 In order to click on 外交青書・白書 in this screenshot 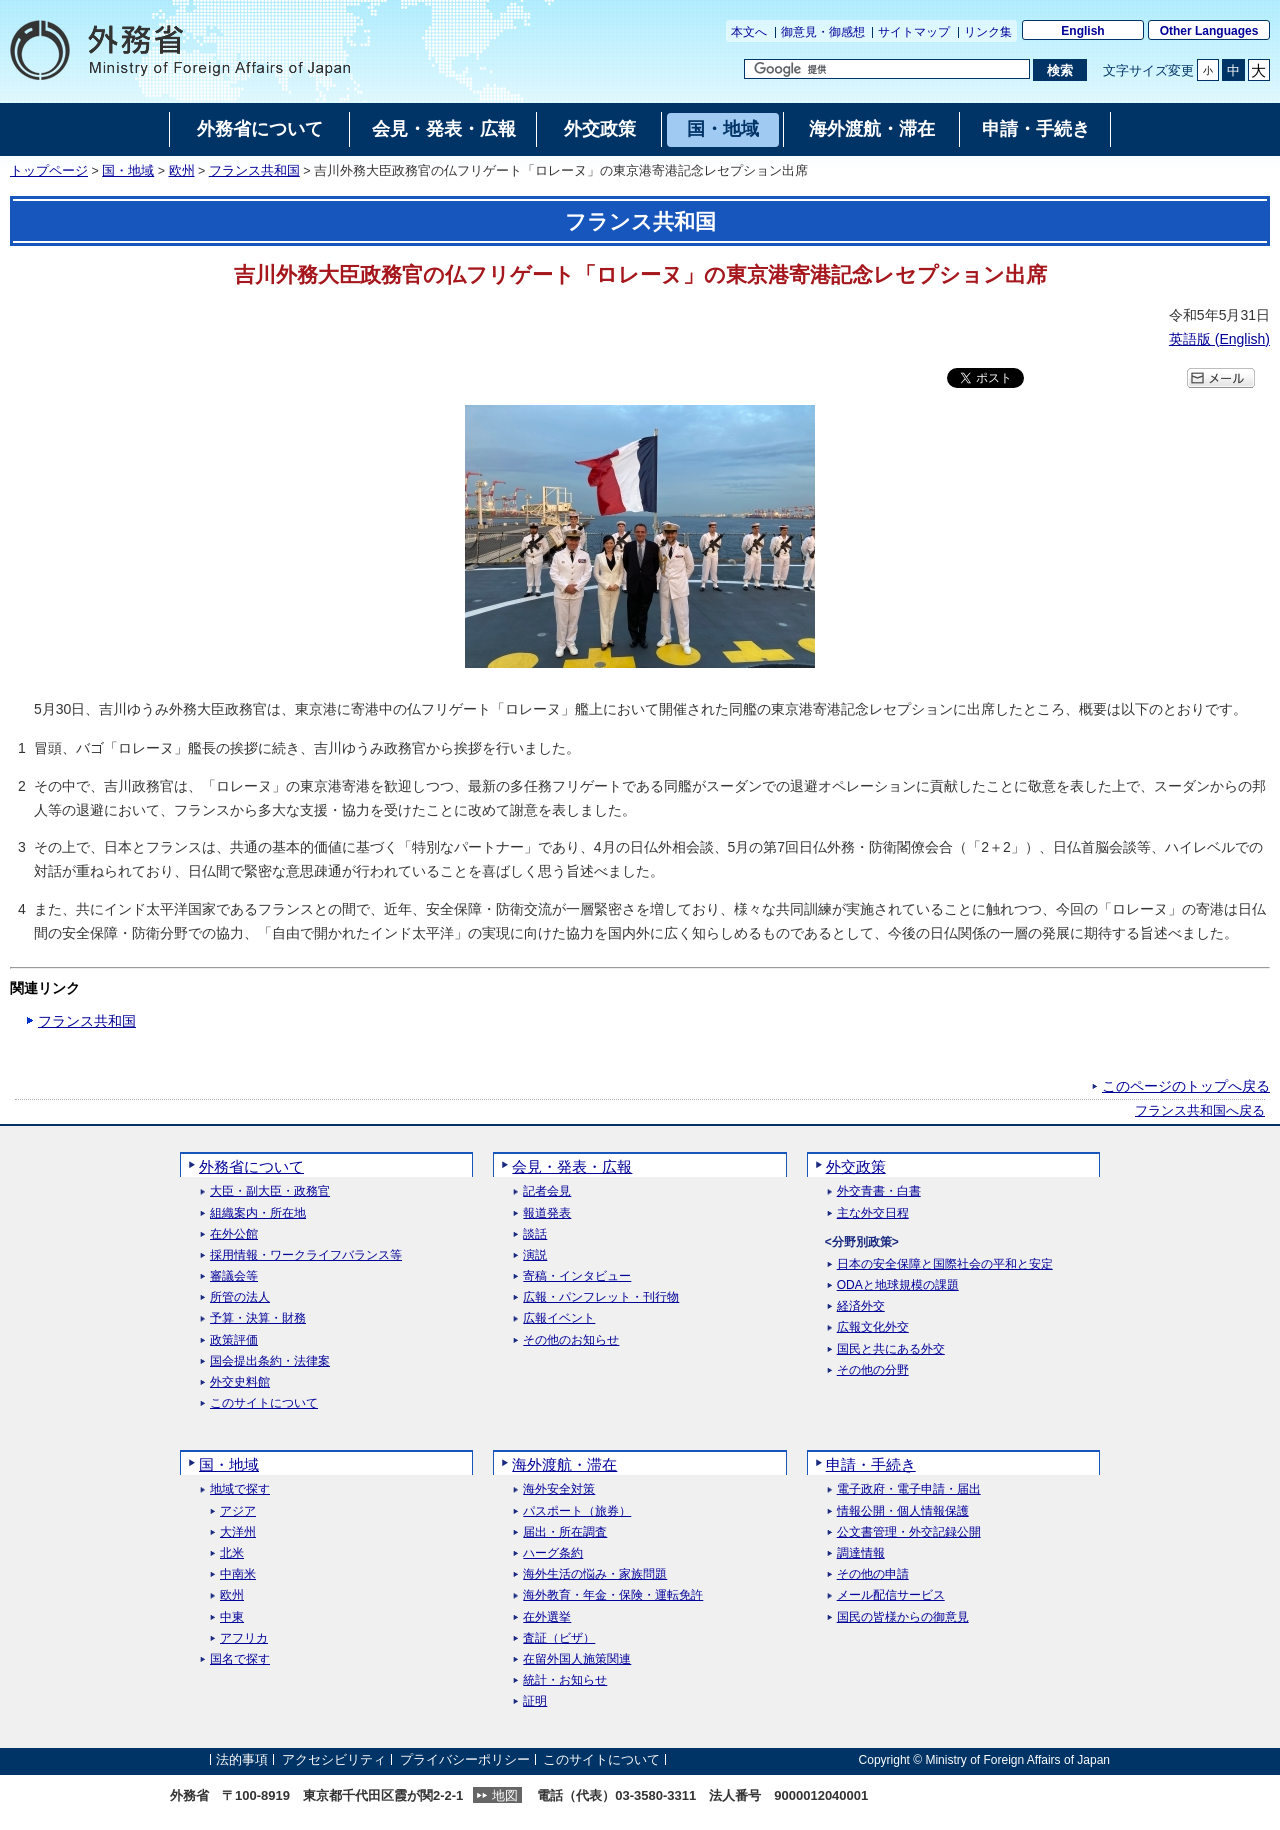, I will do `click(879, 1191)`.